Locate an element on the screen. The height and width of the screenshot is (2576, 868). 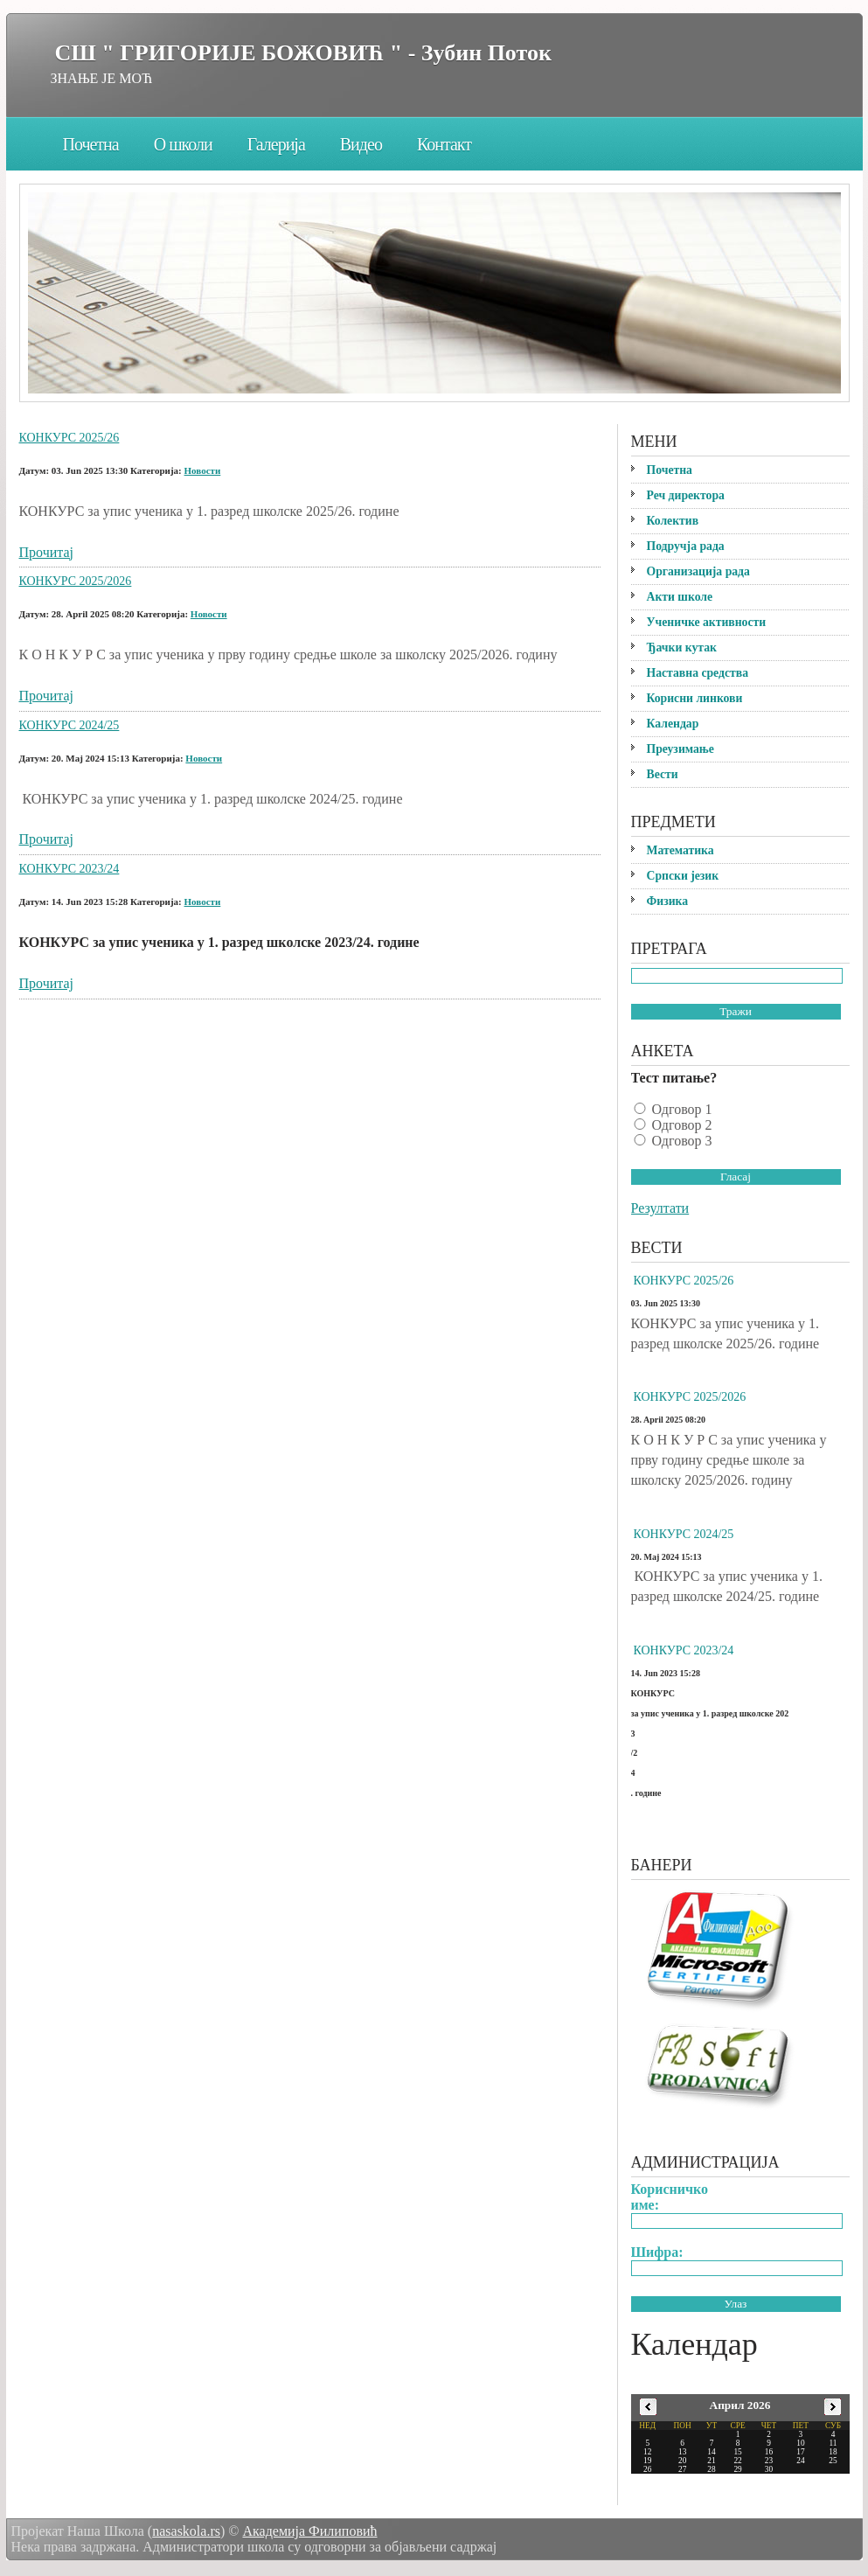
КОНКУРС 2023/24 is located at coordinates (69, 868).